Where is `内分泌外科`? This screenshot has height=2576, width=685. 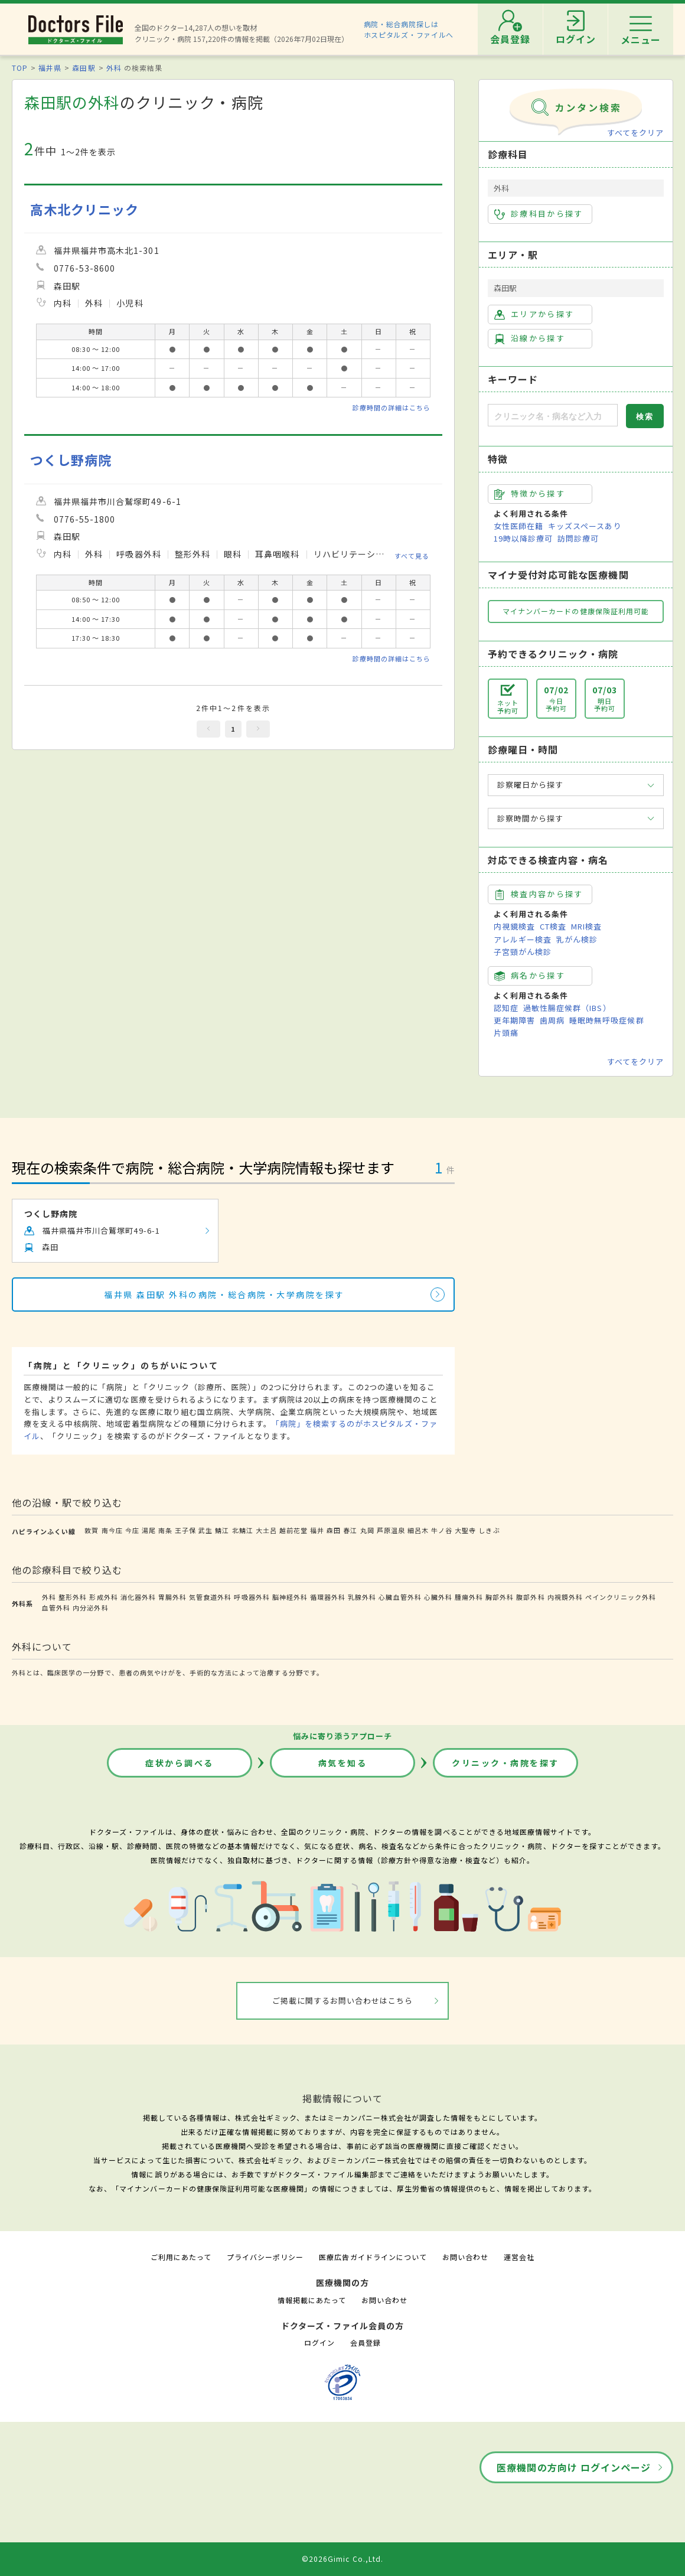 内分泌外科 is located at coordinates (90, 1607).